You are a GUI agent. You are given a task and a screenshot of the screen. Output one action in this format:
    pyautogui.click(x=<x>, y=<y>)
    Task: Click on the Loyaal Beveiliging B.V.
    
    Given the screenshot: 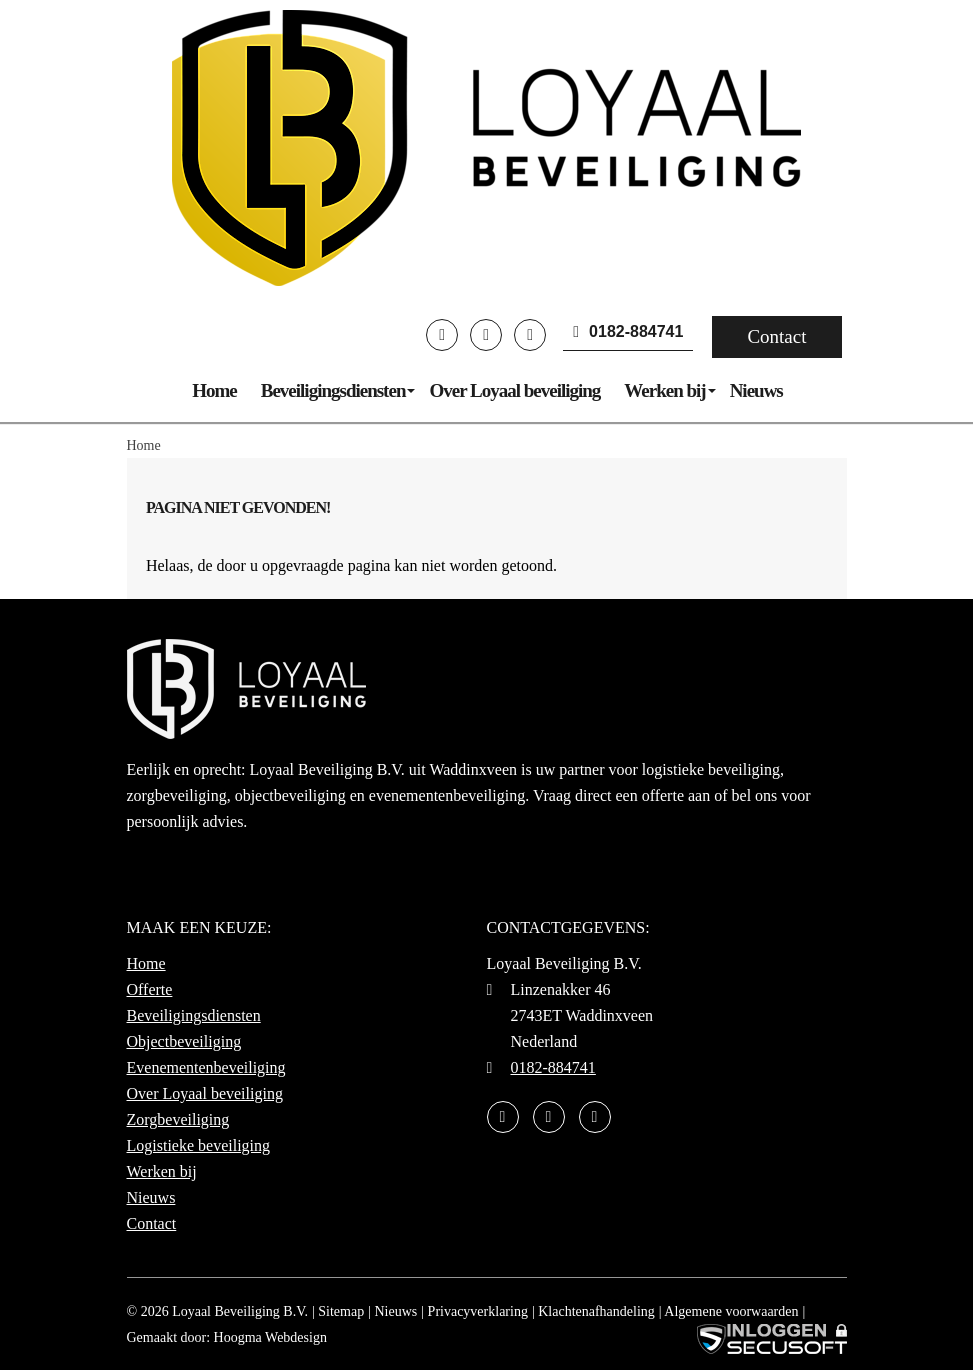 What is the action you would take?
    pyautogui.click(x=240, y=1311)
    